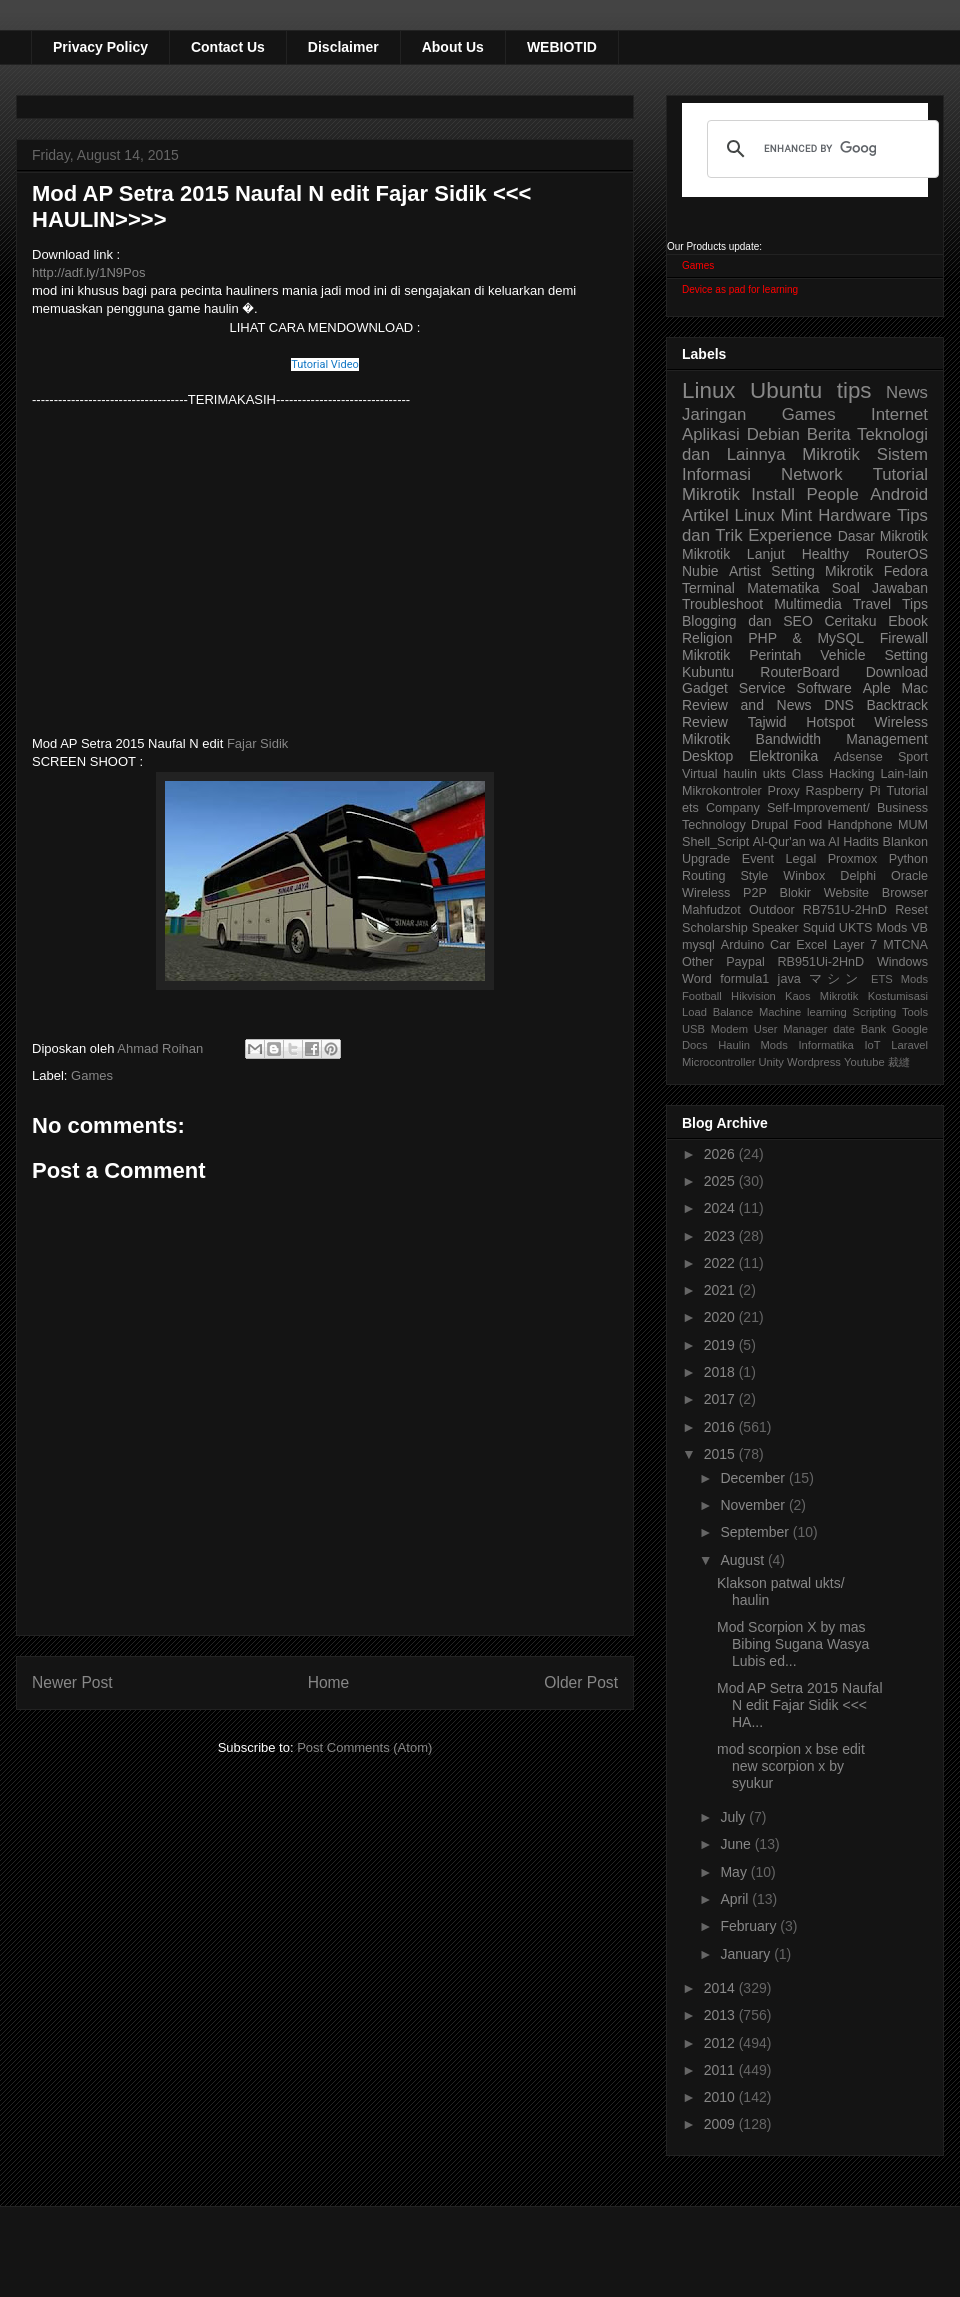  I want to click on Gadget, so click(705, 688).